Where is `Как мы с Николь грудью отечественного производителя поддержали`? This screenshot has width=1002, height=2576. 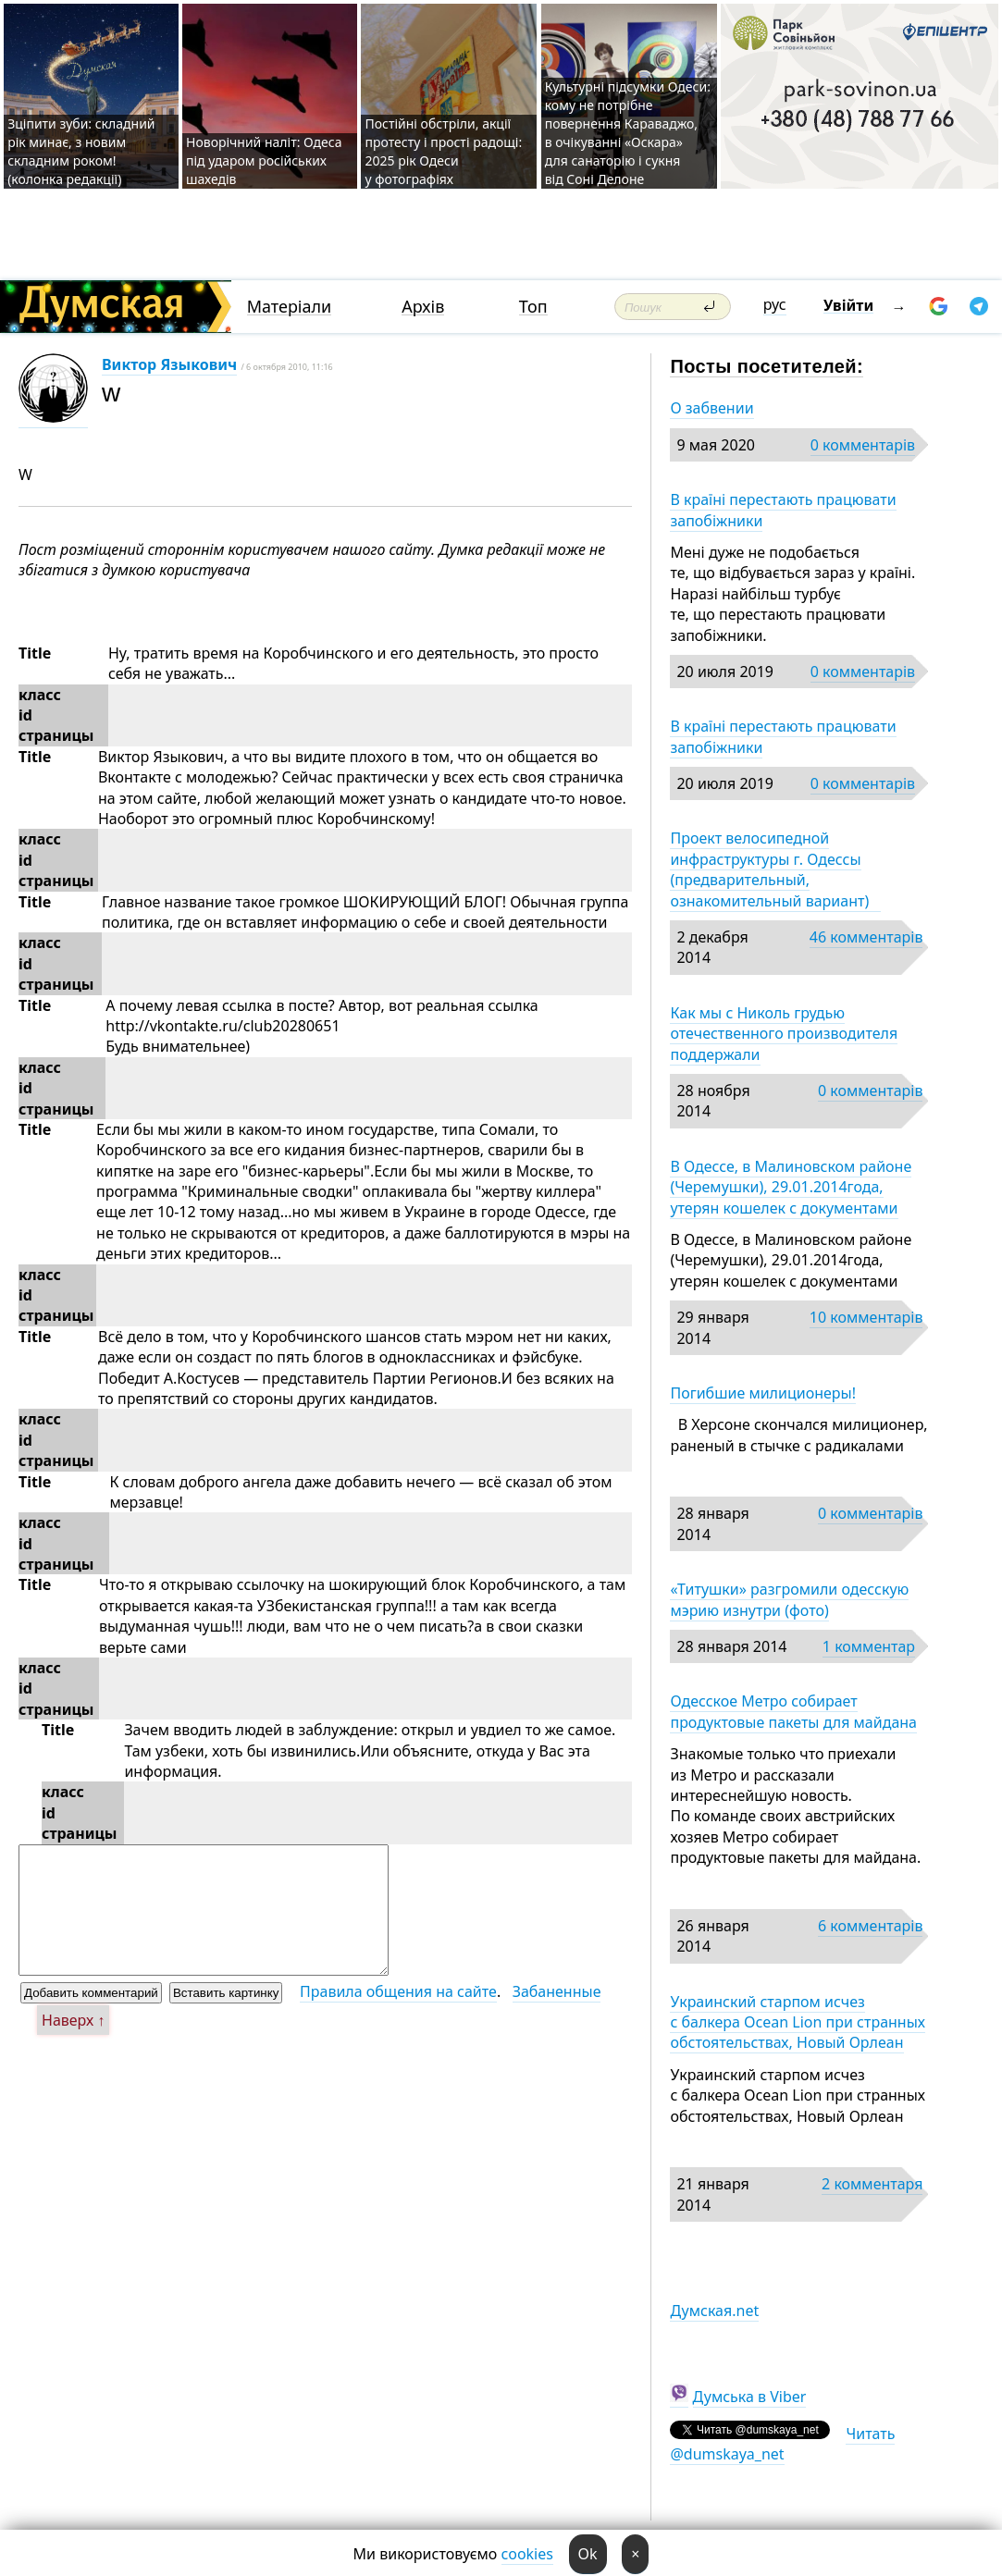 Как мы с Николь грудью отечественного производителя поддержали is located at coordinates (783, 1034).